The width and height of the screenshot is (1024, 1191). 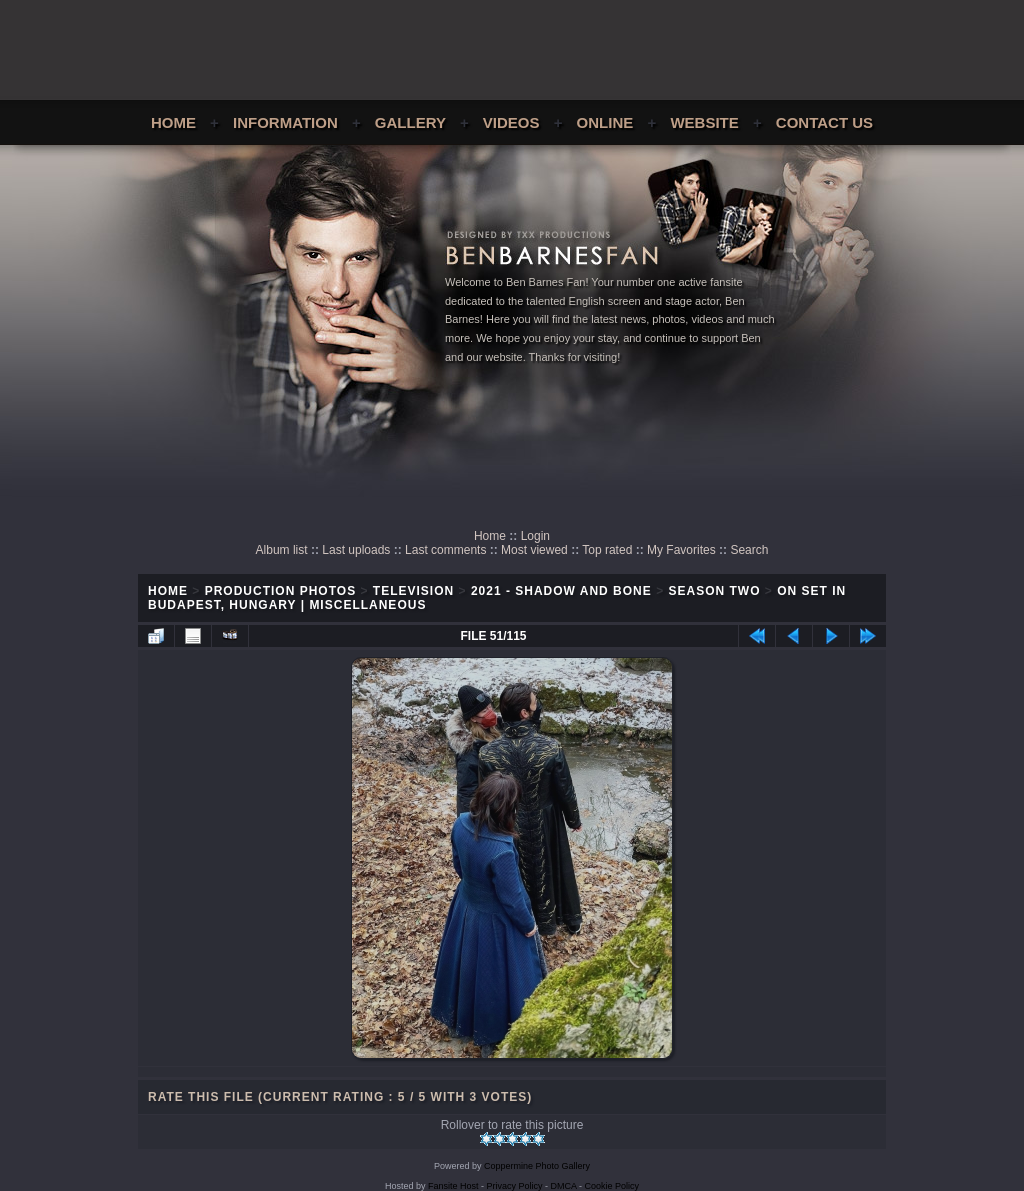 I want to click on DMCA, so click(x=564, y=1186).